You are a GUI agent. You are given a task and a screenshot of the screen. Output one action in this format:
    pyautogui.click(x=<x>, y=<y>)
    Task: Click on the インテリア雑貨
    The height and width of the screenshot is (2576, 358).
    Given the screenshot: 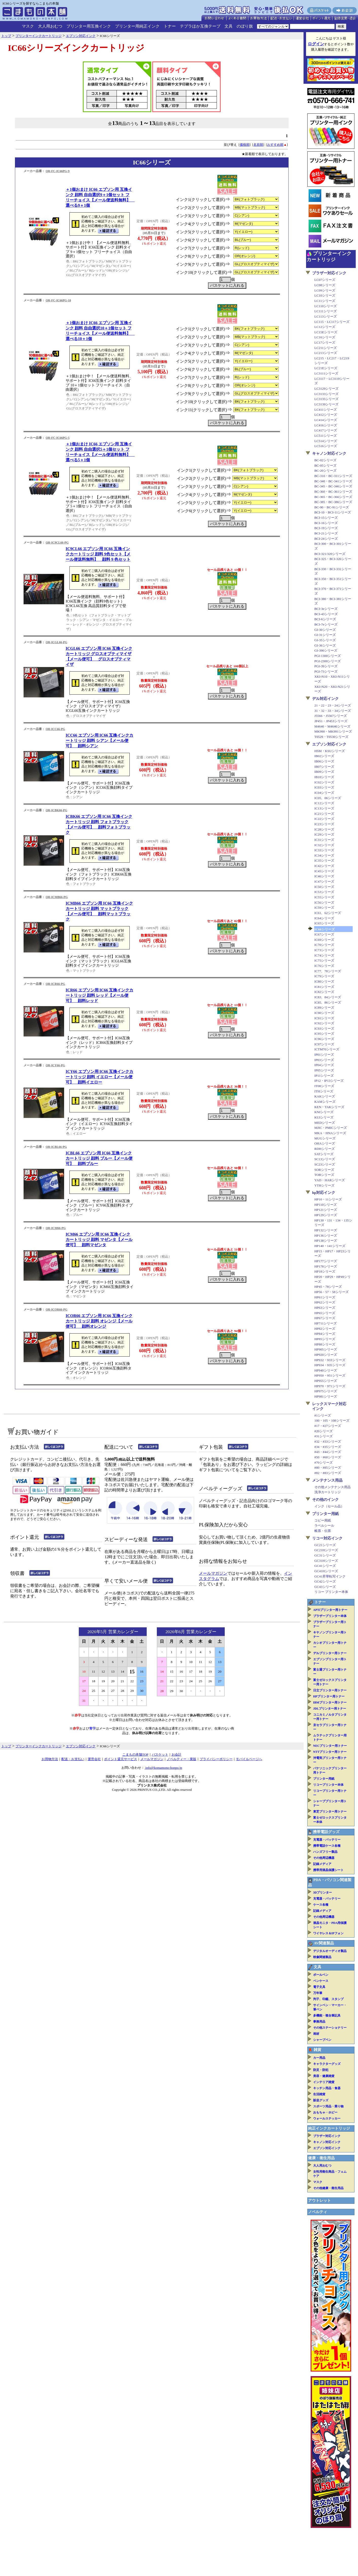 What is the action you would take?
    pyautogui.click(x=323, y=2082)
    